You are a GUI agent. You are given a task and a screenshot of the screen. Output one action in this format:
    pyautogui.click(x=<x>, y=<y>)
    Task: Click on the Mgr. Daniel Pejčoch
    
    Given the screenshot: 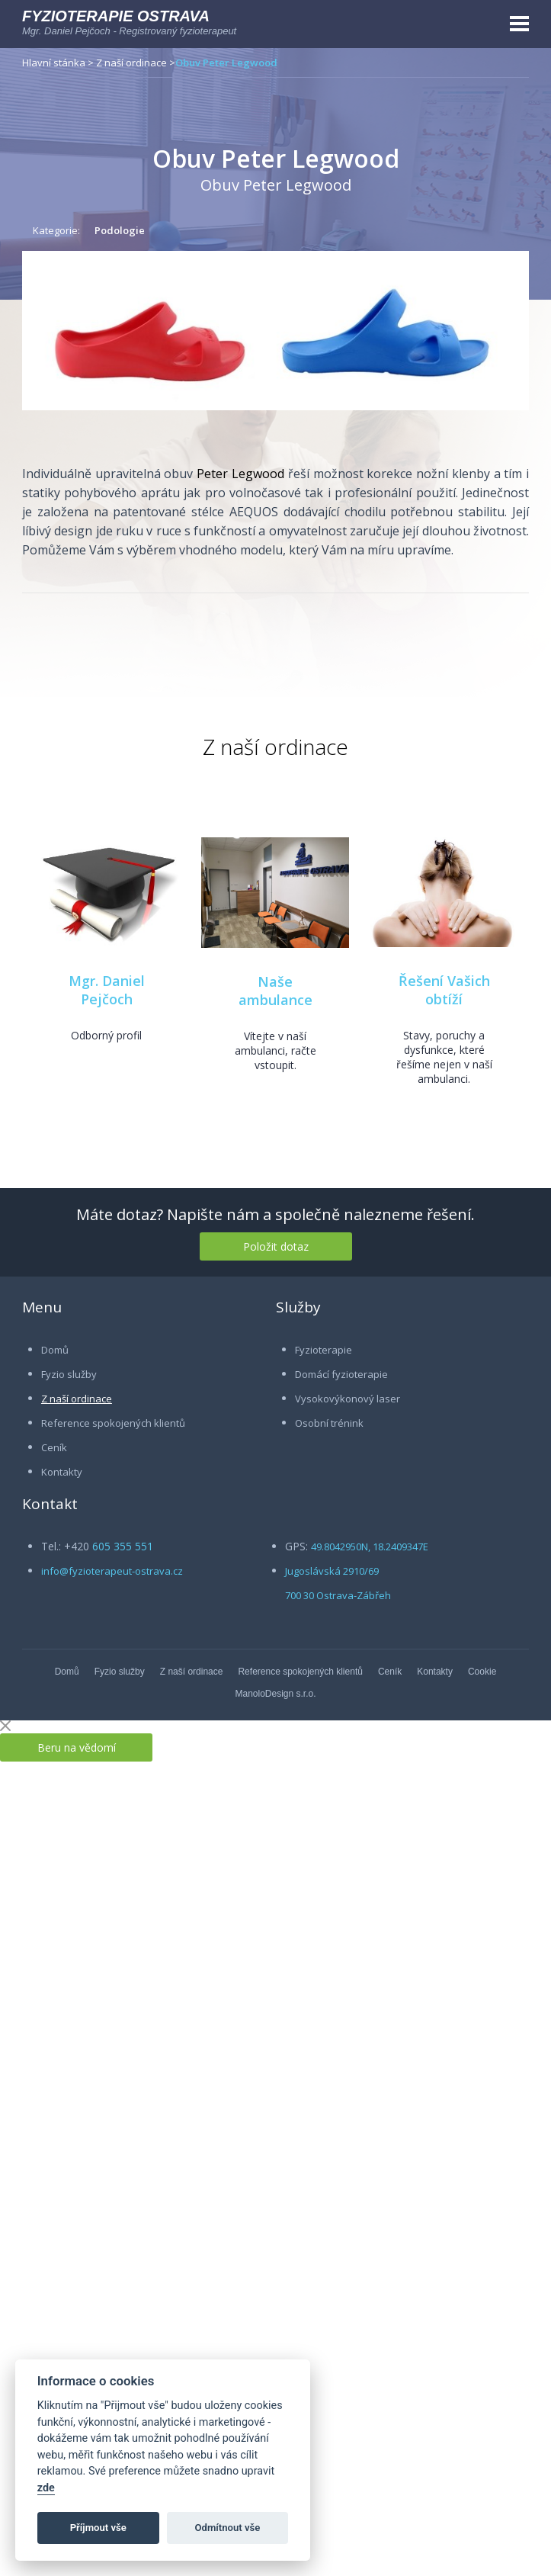 What is the action you would take?
    pyautogui.click(x=107, y=990)
    